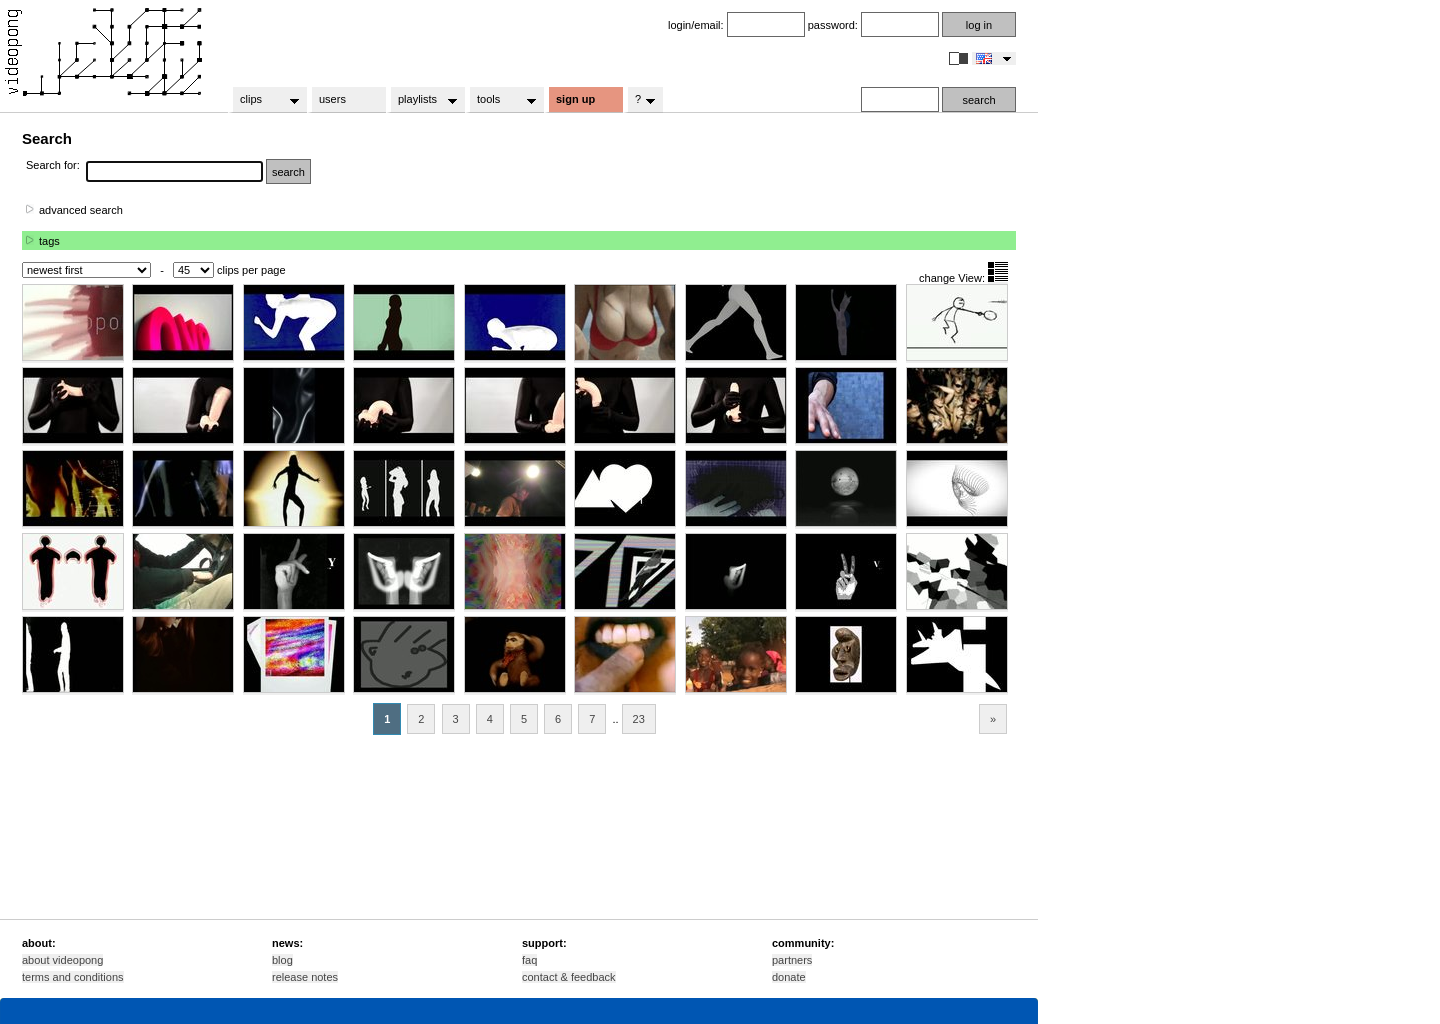 This screenshot has width=1440, height=1024. I want to click on blog, so click(282, 960).